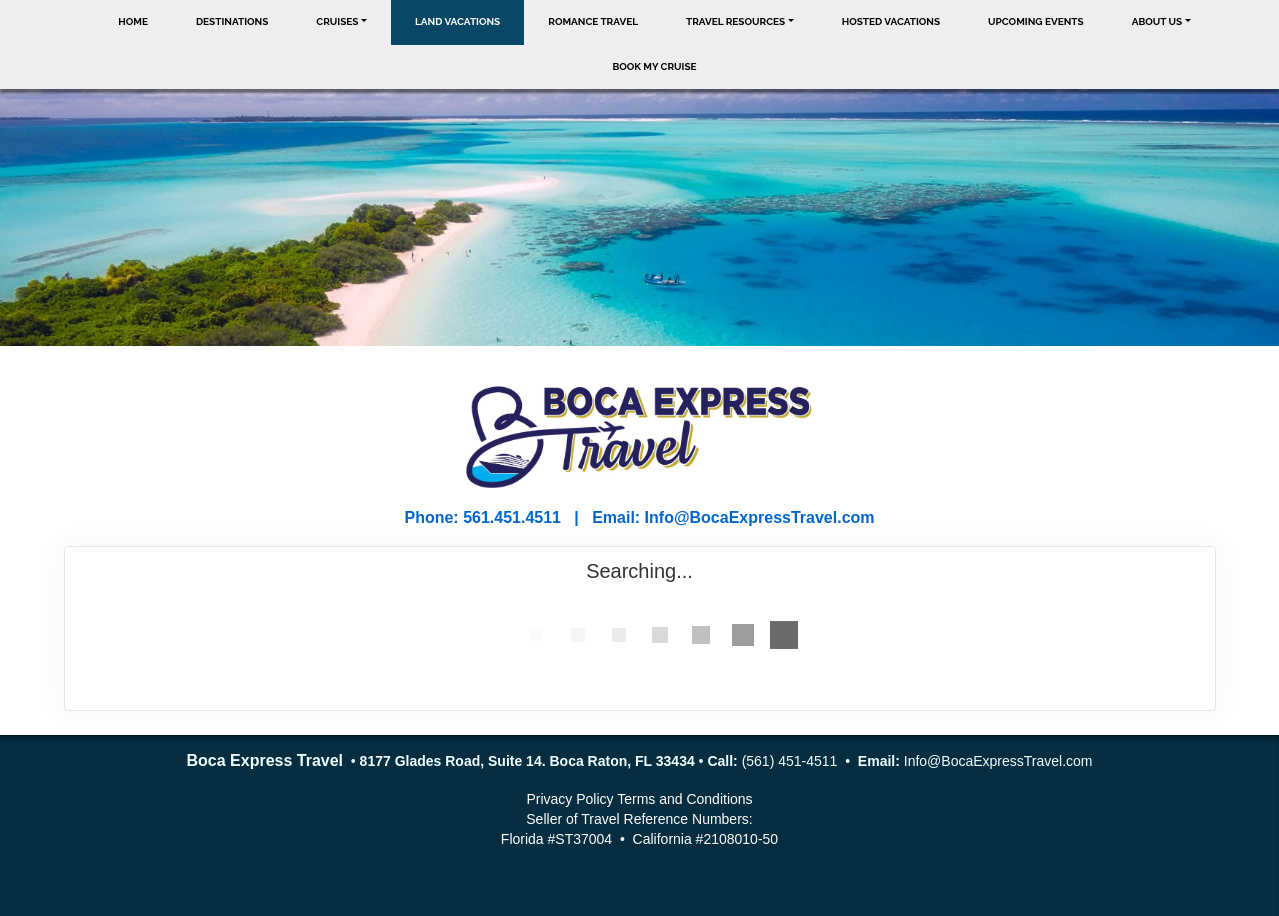 Image resolution: width=1279 pixels, height=916 pixels. I want to click on Cruises [button], so click(337, 21).